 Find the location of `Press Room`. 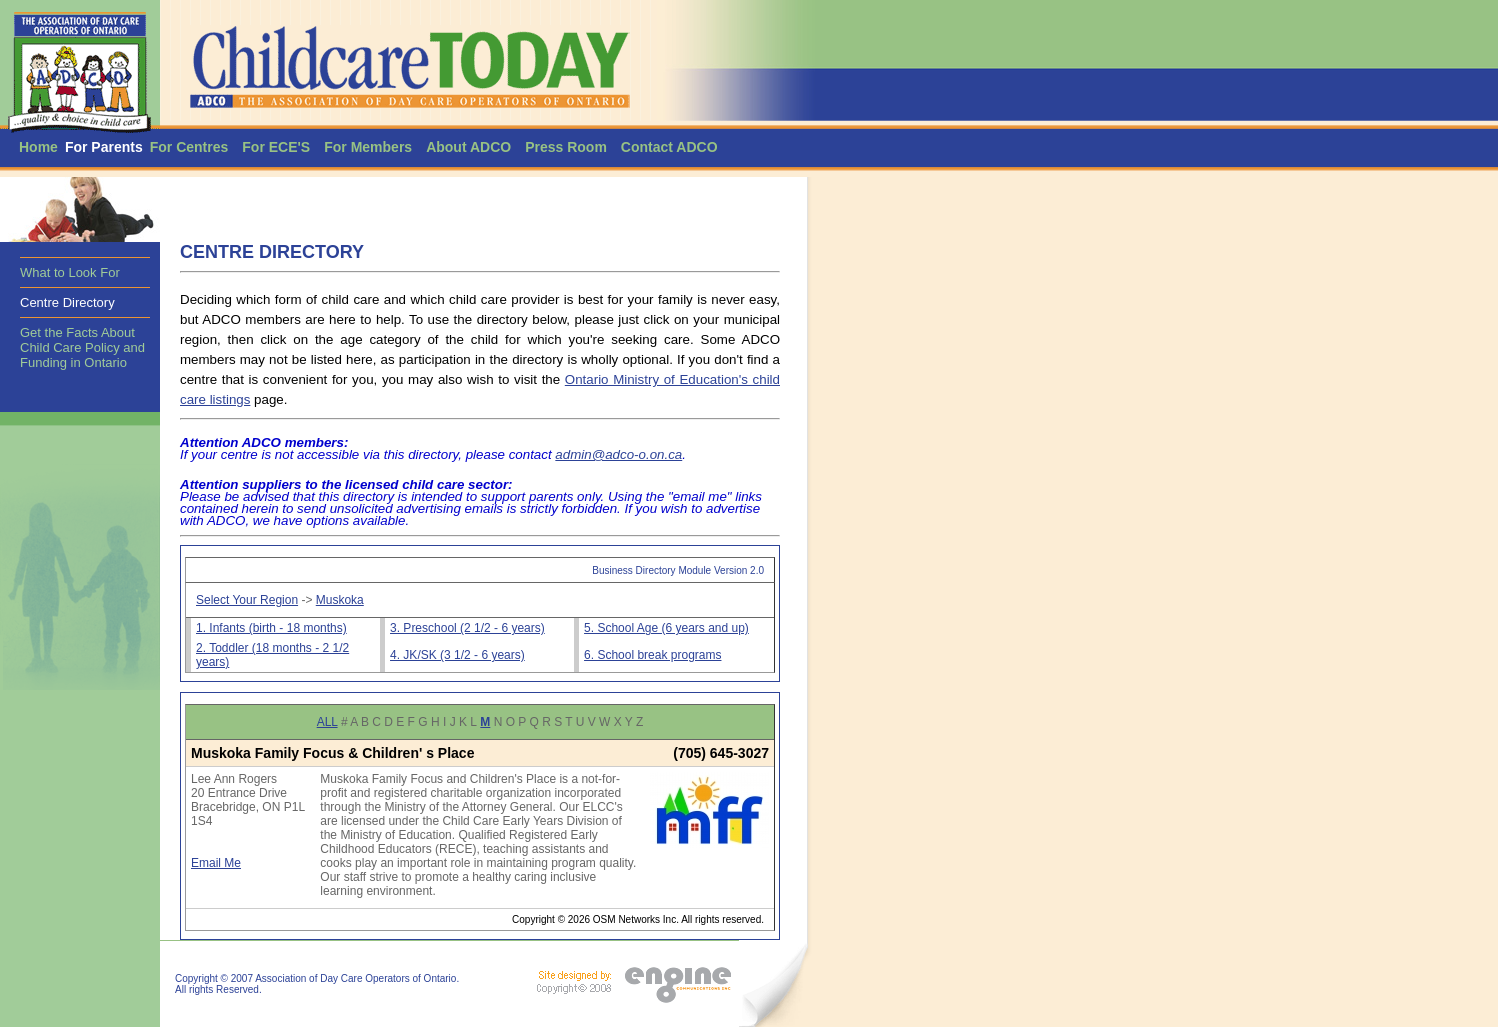

Press Room is located at coordinates (566, 147).